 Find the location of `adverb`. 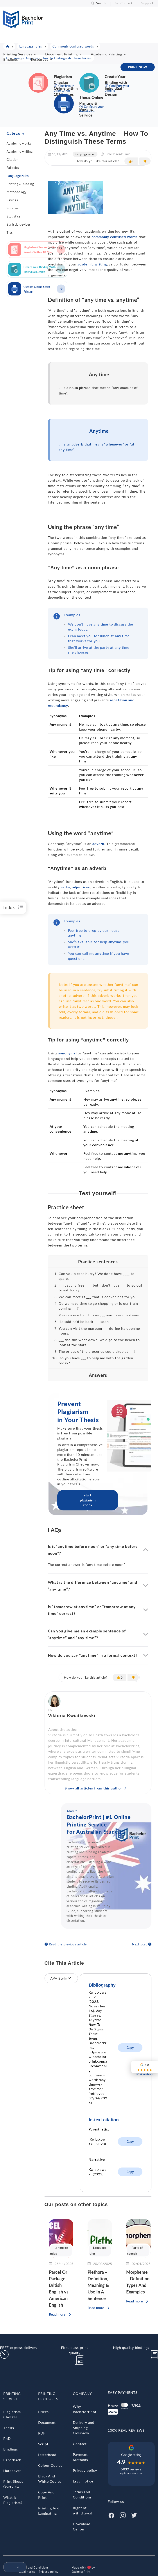

adverb is located at coordinates (98, 844).